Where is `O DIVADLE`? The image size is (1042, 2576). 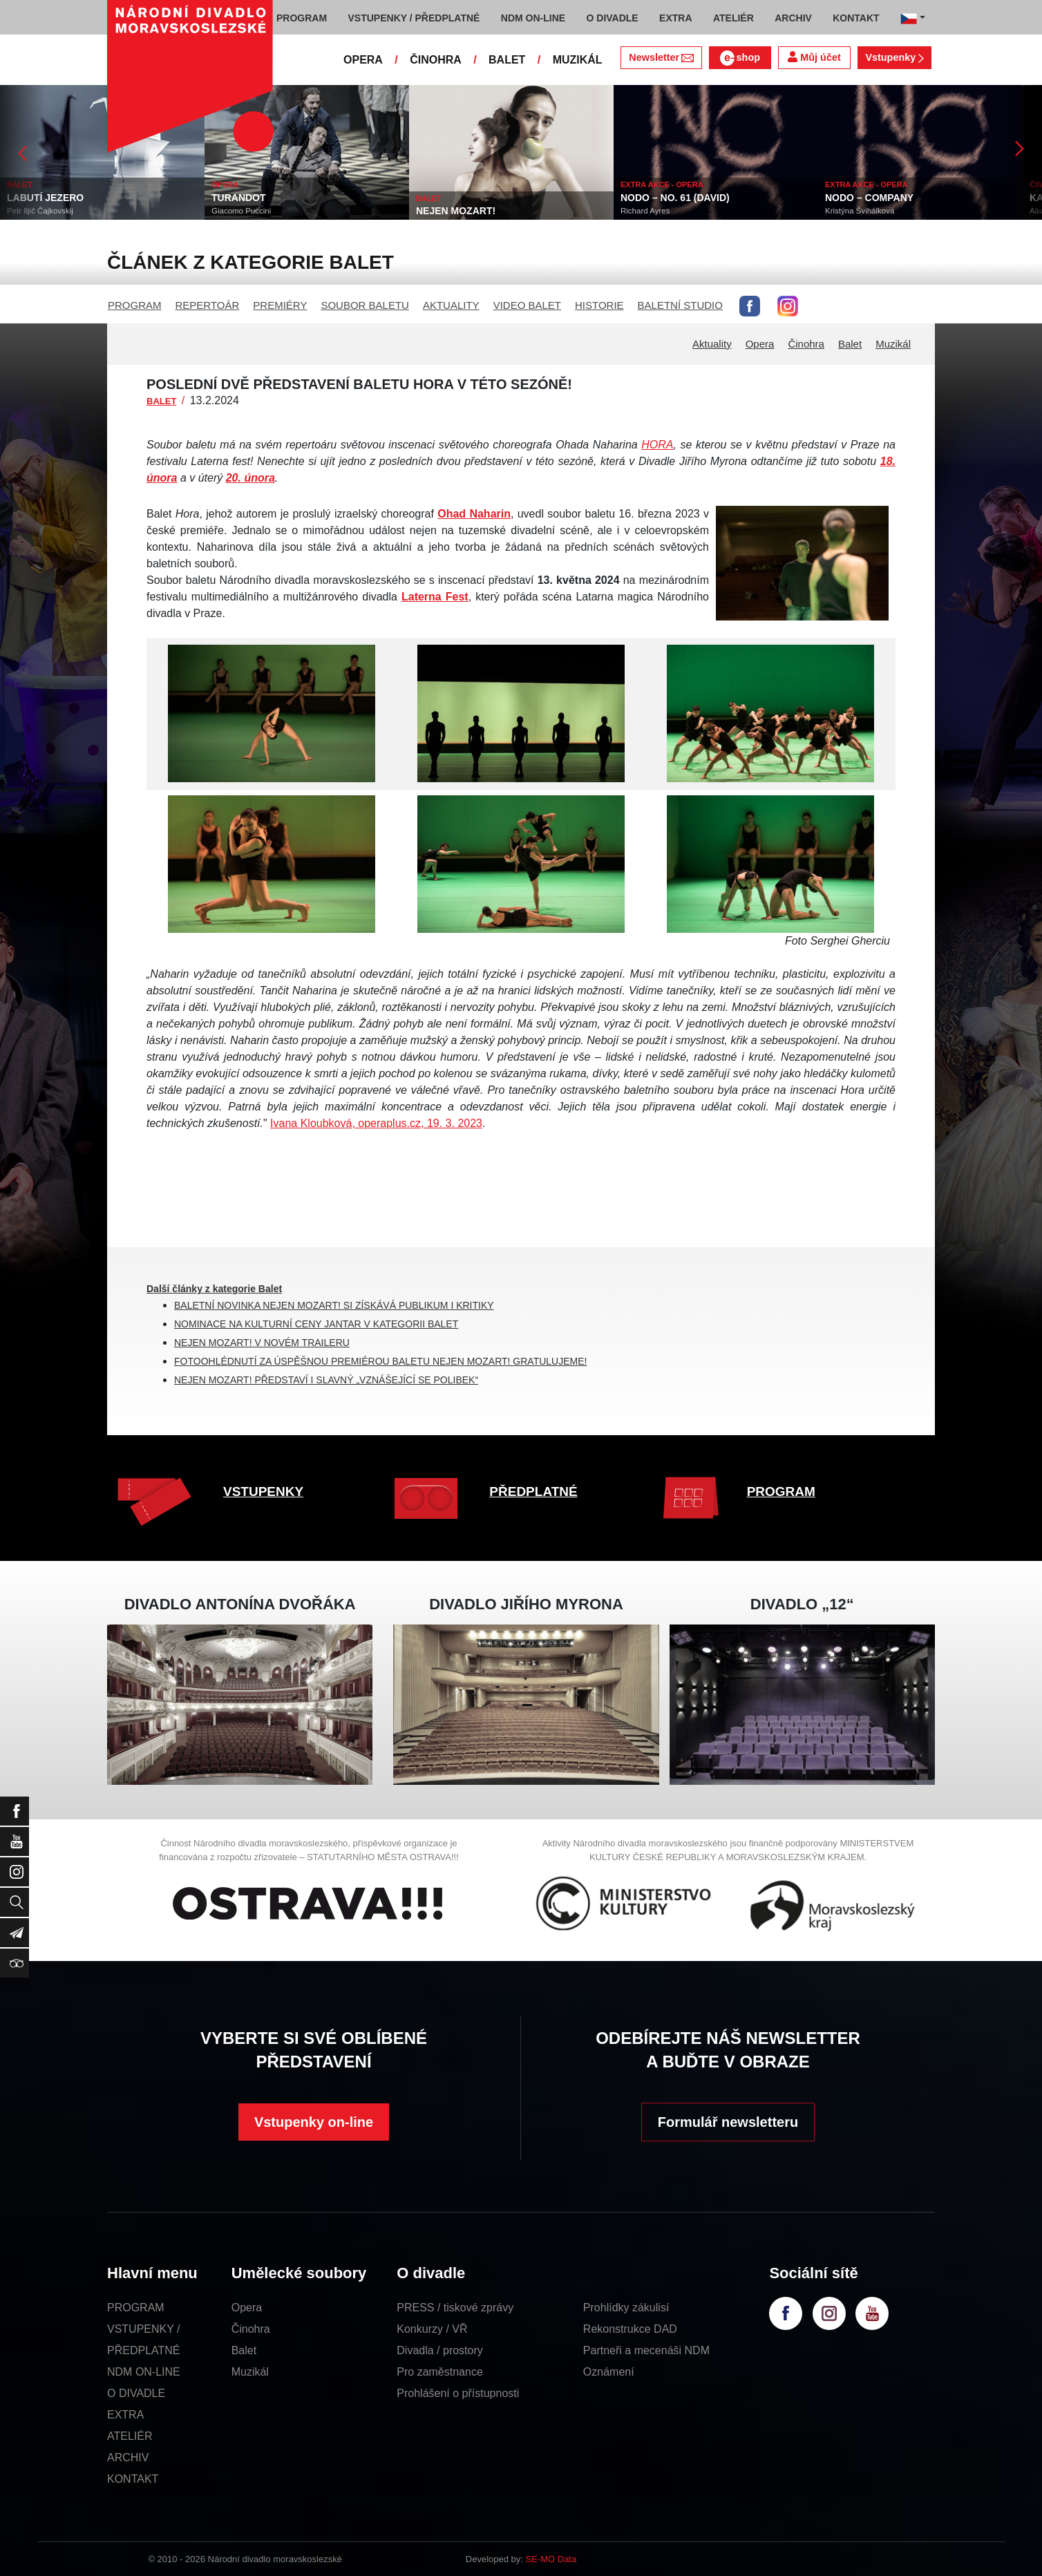
O DIVADLE is located at coordinates (136, 2393).